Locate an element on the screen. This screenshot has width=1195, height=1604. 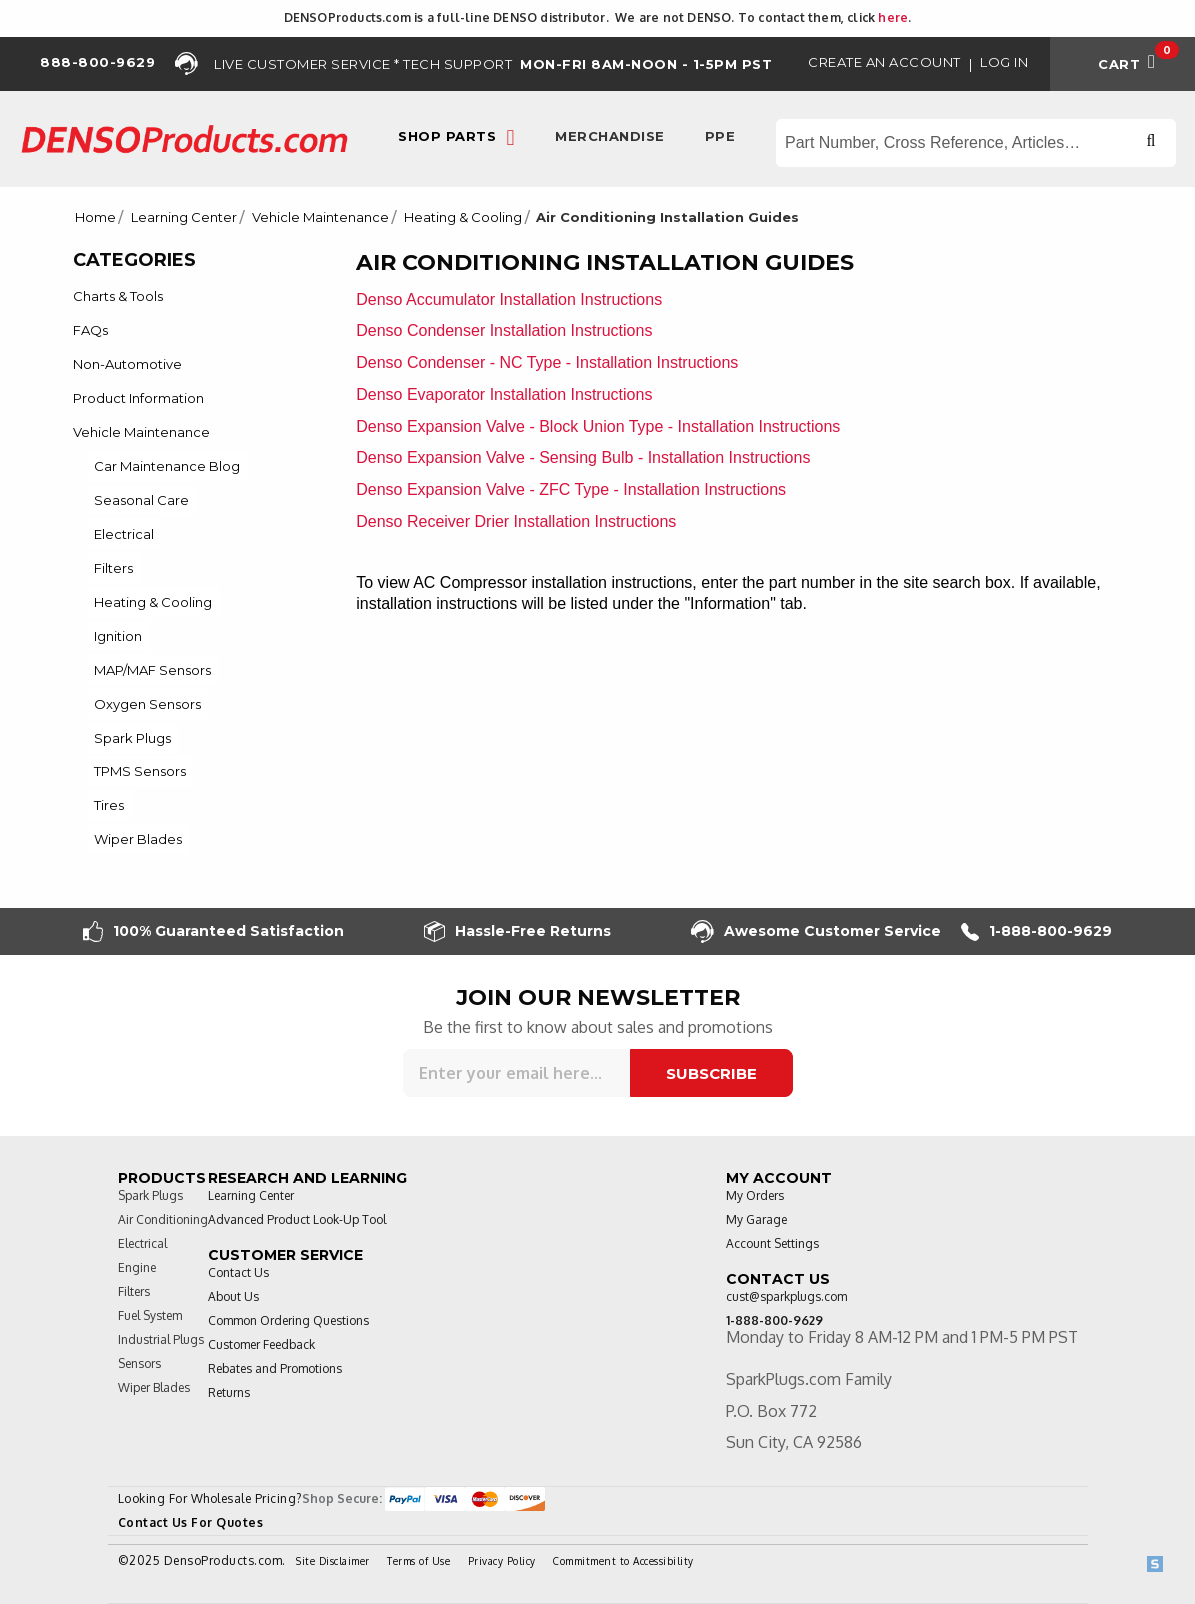
Spark Plugs is located at coordinates (132, 738).